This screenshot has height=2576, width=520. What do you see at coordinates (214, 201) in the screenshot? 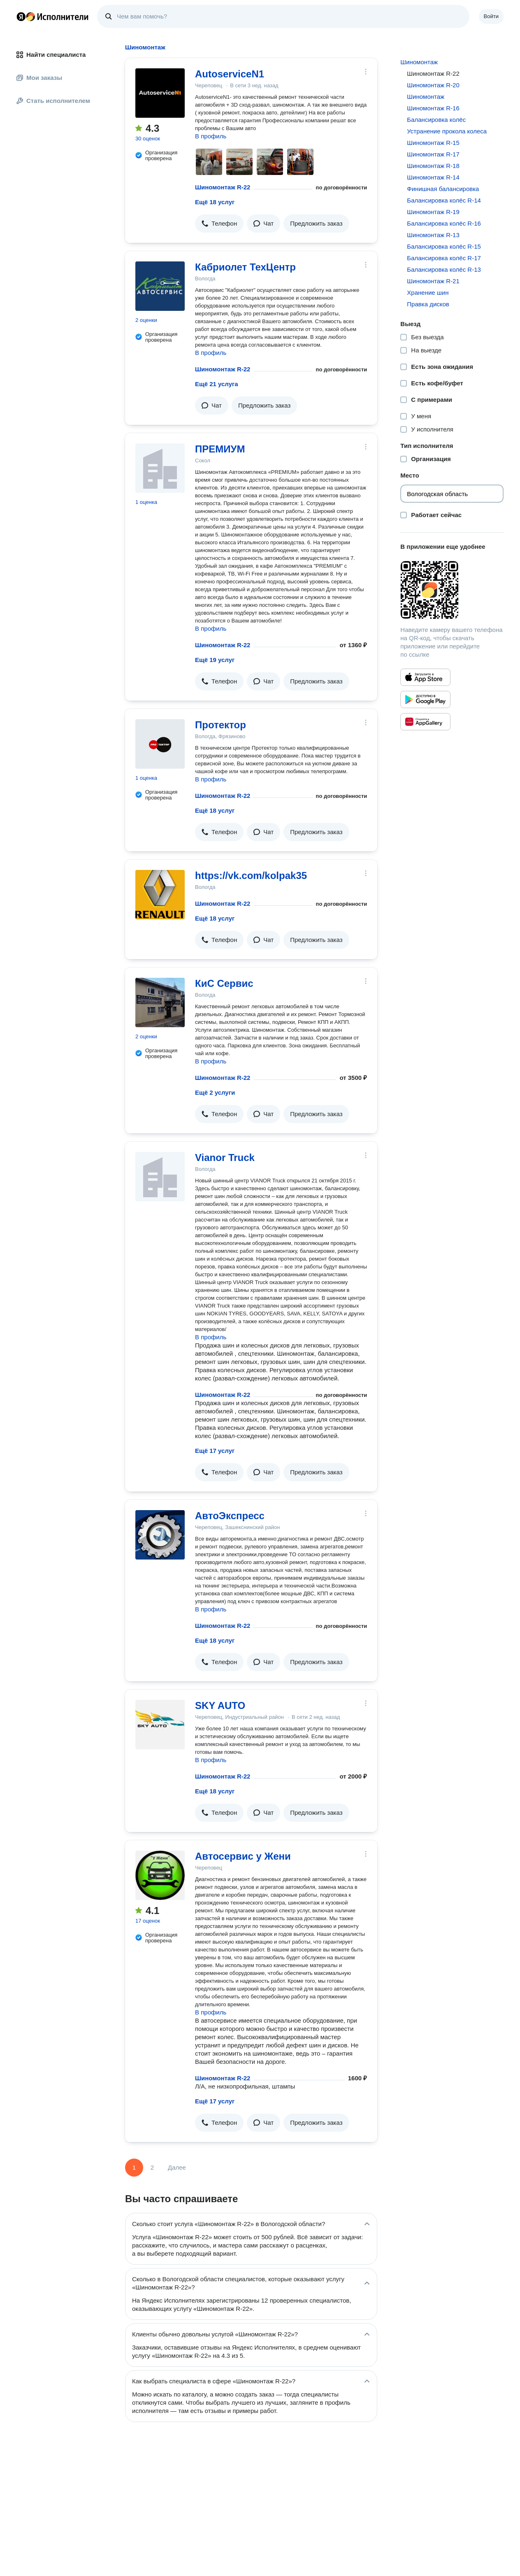
I see `Ещё 18 услуг` at bounding box center [214, 201].